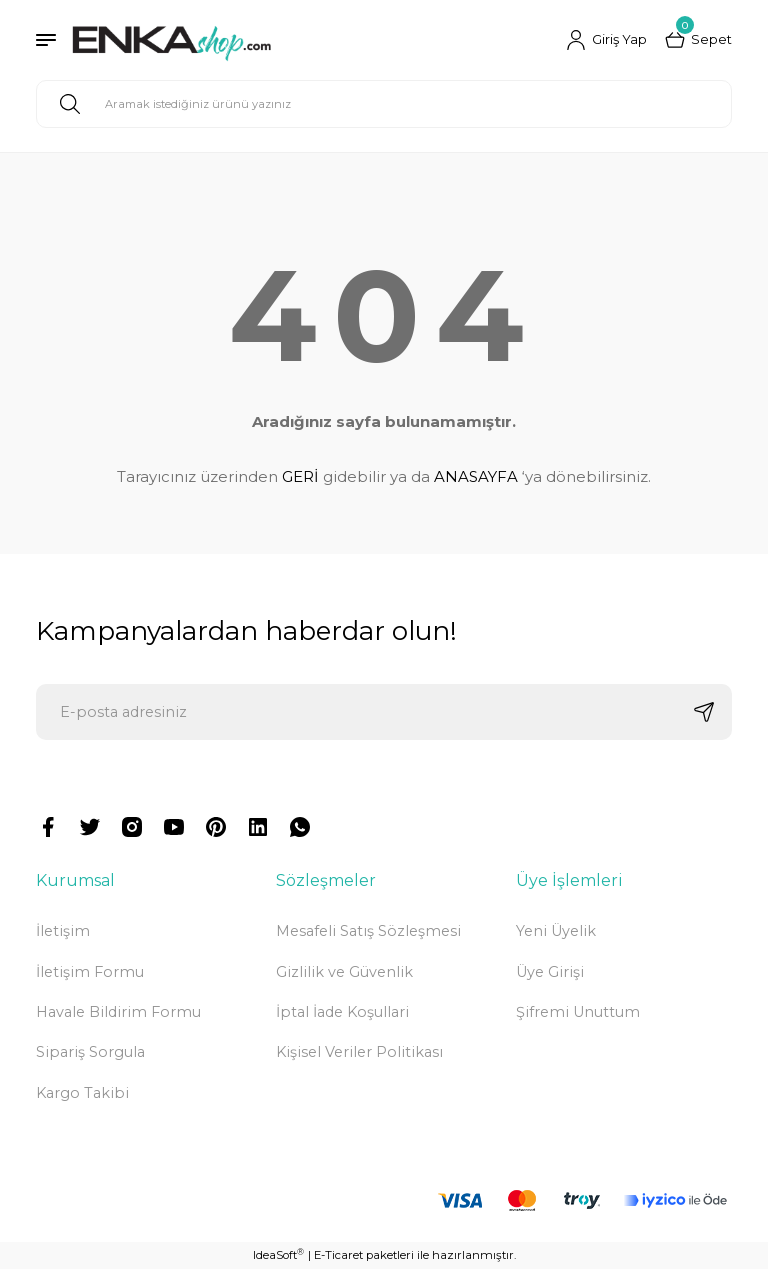 Image resolution: width=768 pixels, height=1269 pixels. Describe the element at coordinates (342, 1012) in the screenshot. I see `İptal İade Koşullari` at that location.